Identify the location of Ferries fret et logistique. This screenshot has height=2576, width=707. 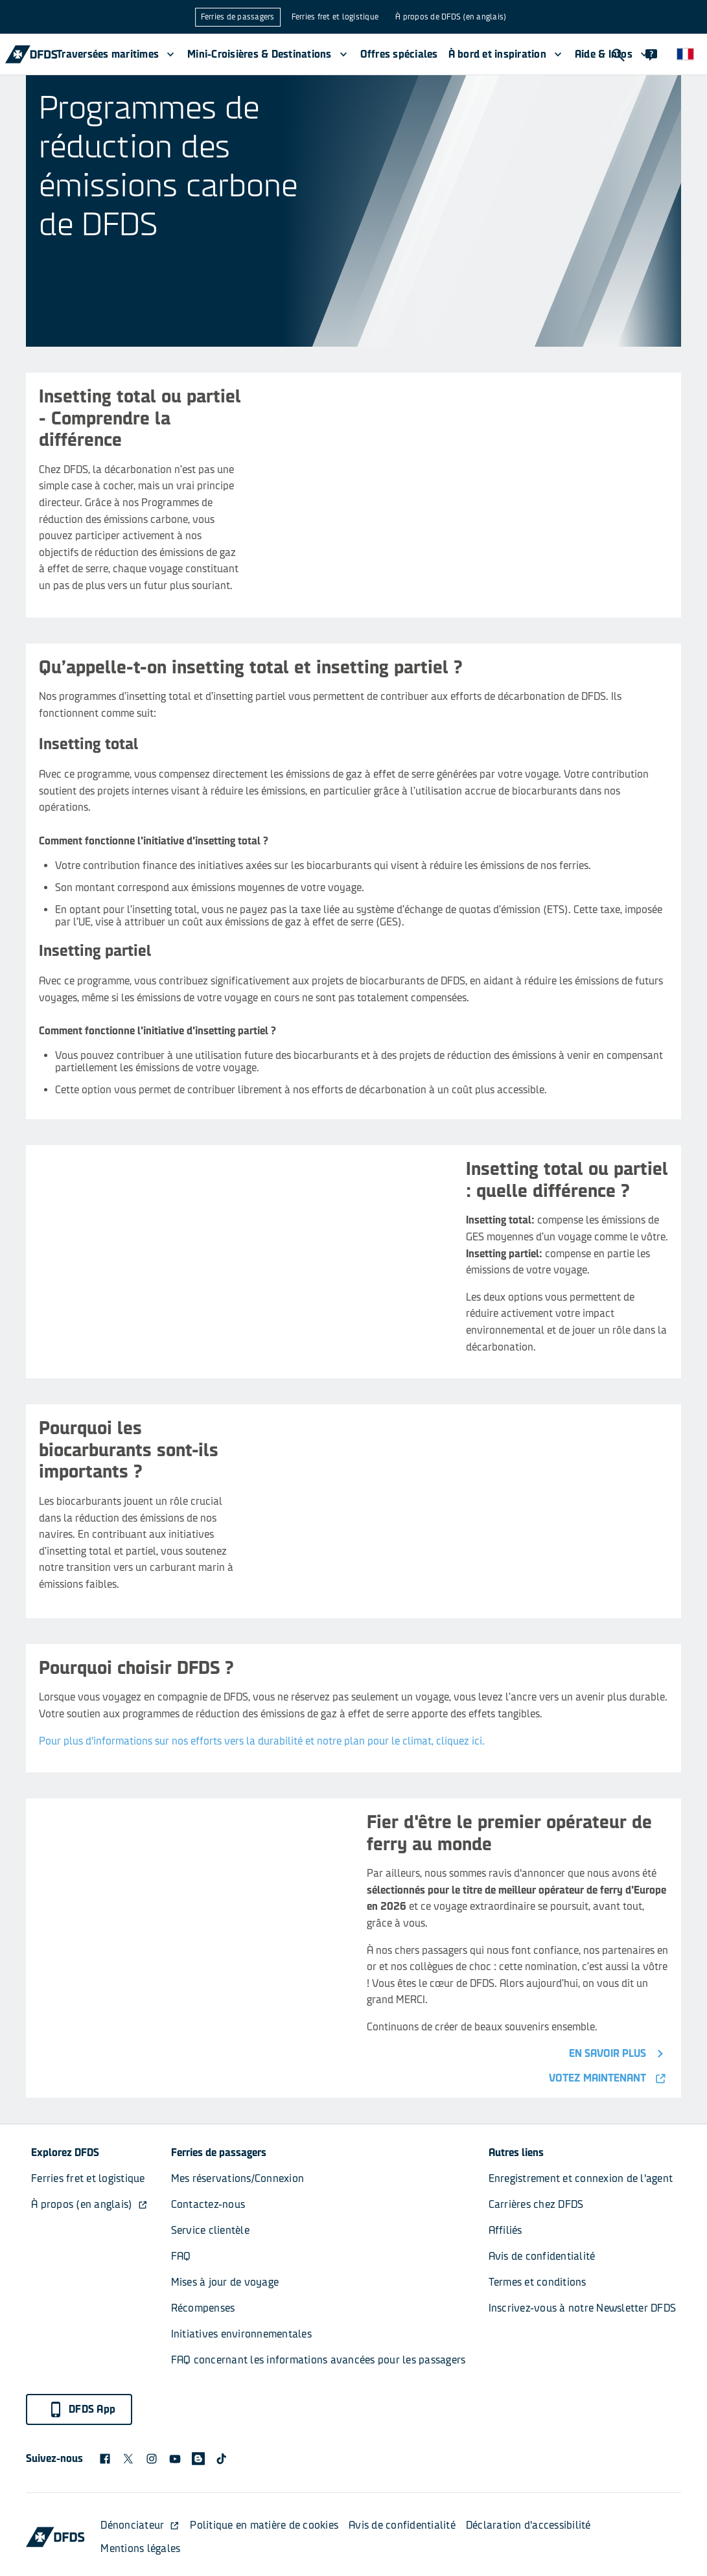
(335, 16).